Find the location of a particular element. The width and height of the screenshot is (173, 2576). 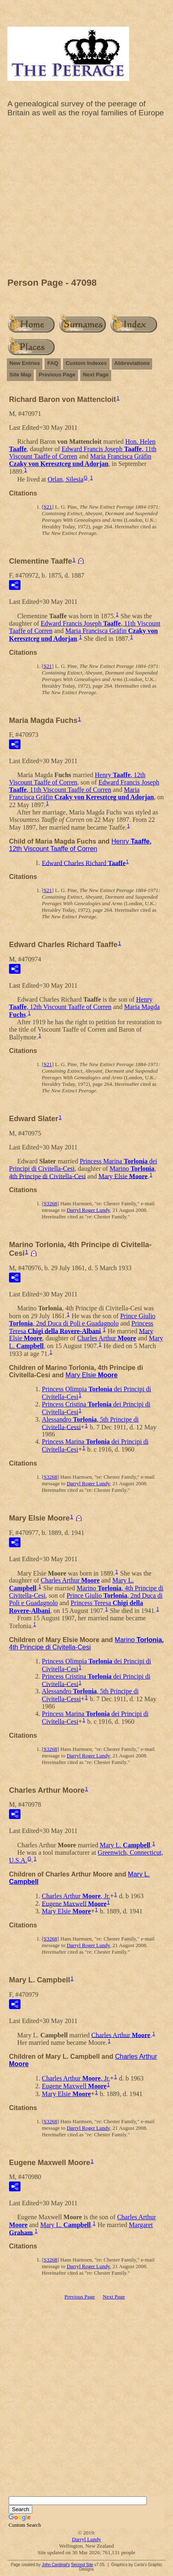

New Entries is located at coordinates (24, 363).